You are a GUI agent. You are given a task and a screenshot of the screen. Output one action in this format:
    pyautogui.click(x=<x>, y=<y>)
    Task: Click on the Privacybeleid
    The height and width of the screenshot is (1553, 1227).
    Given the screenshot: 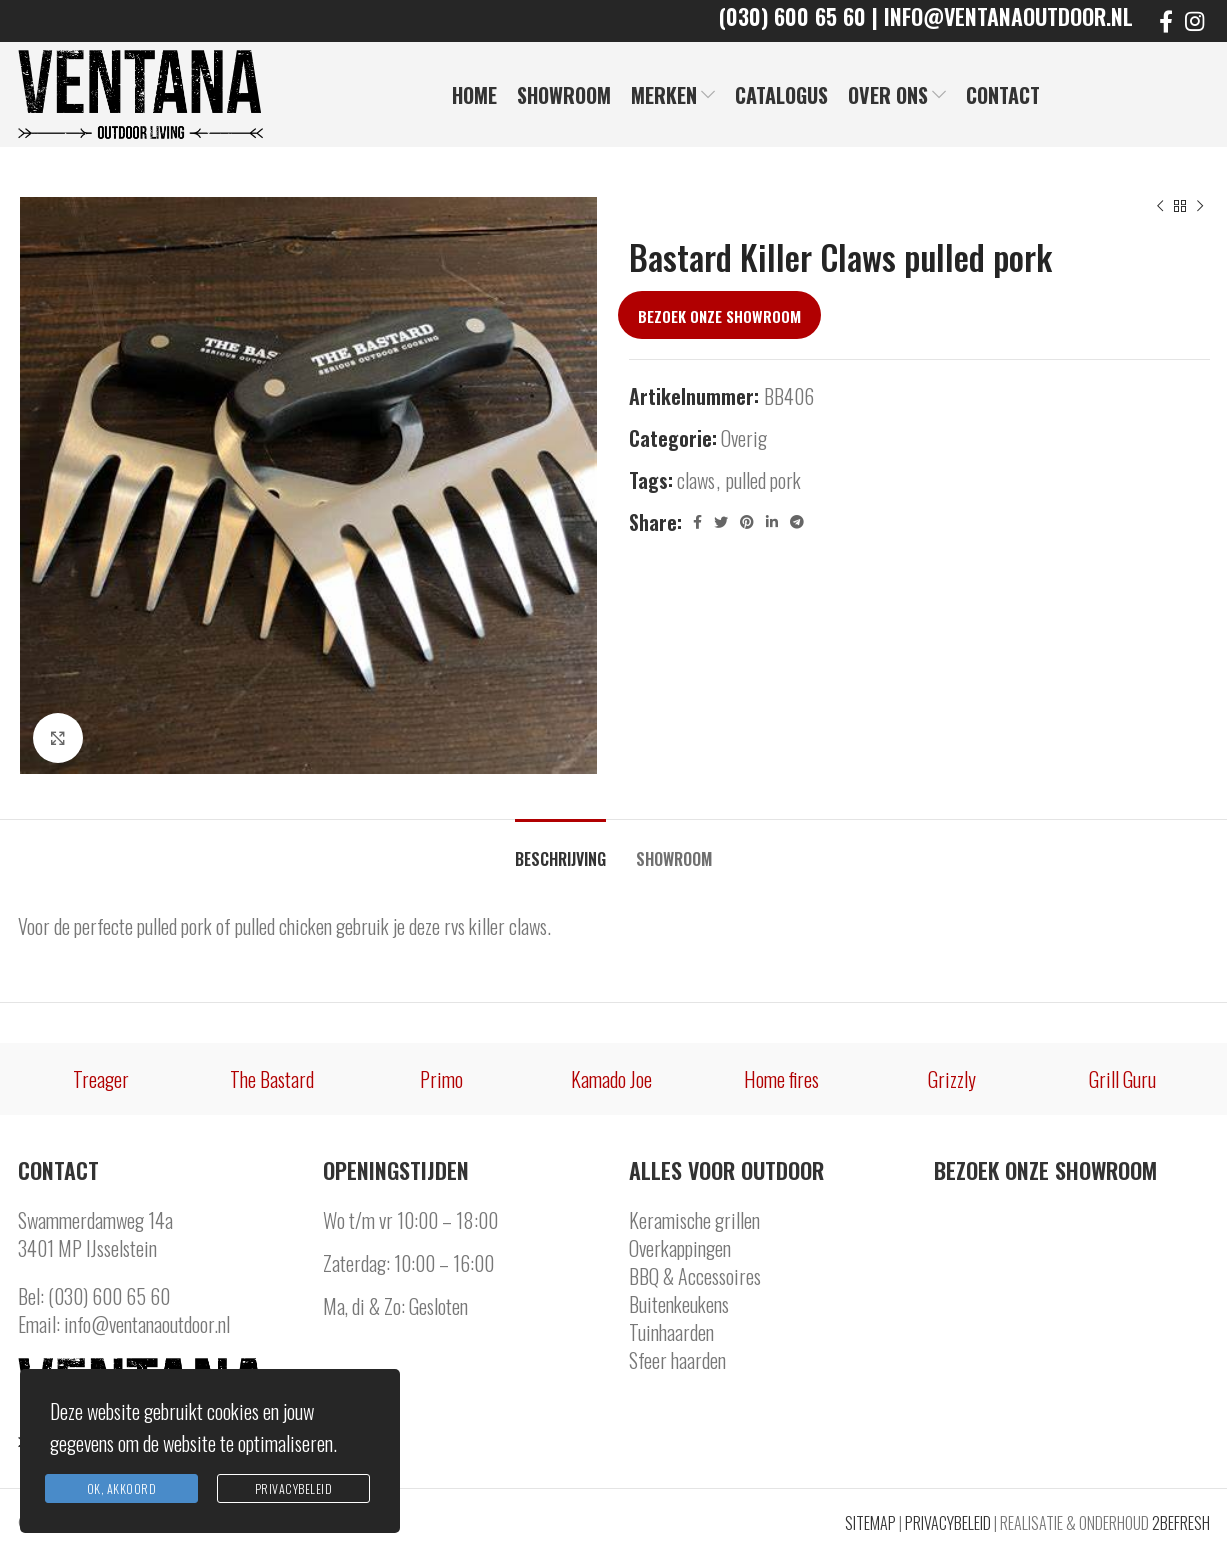 What is the action you would take?
    pyautogui.click(x=294, y=1488)
    